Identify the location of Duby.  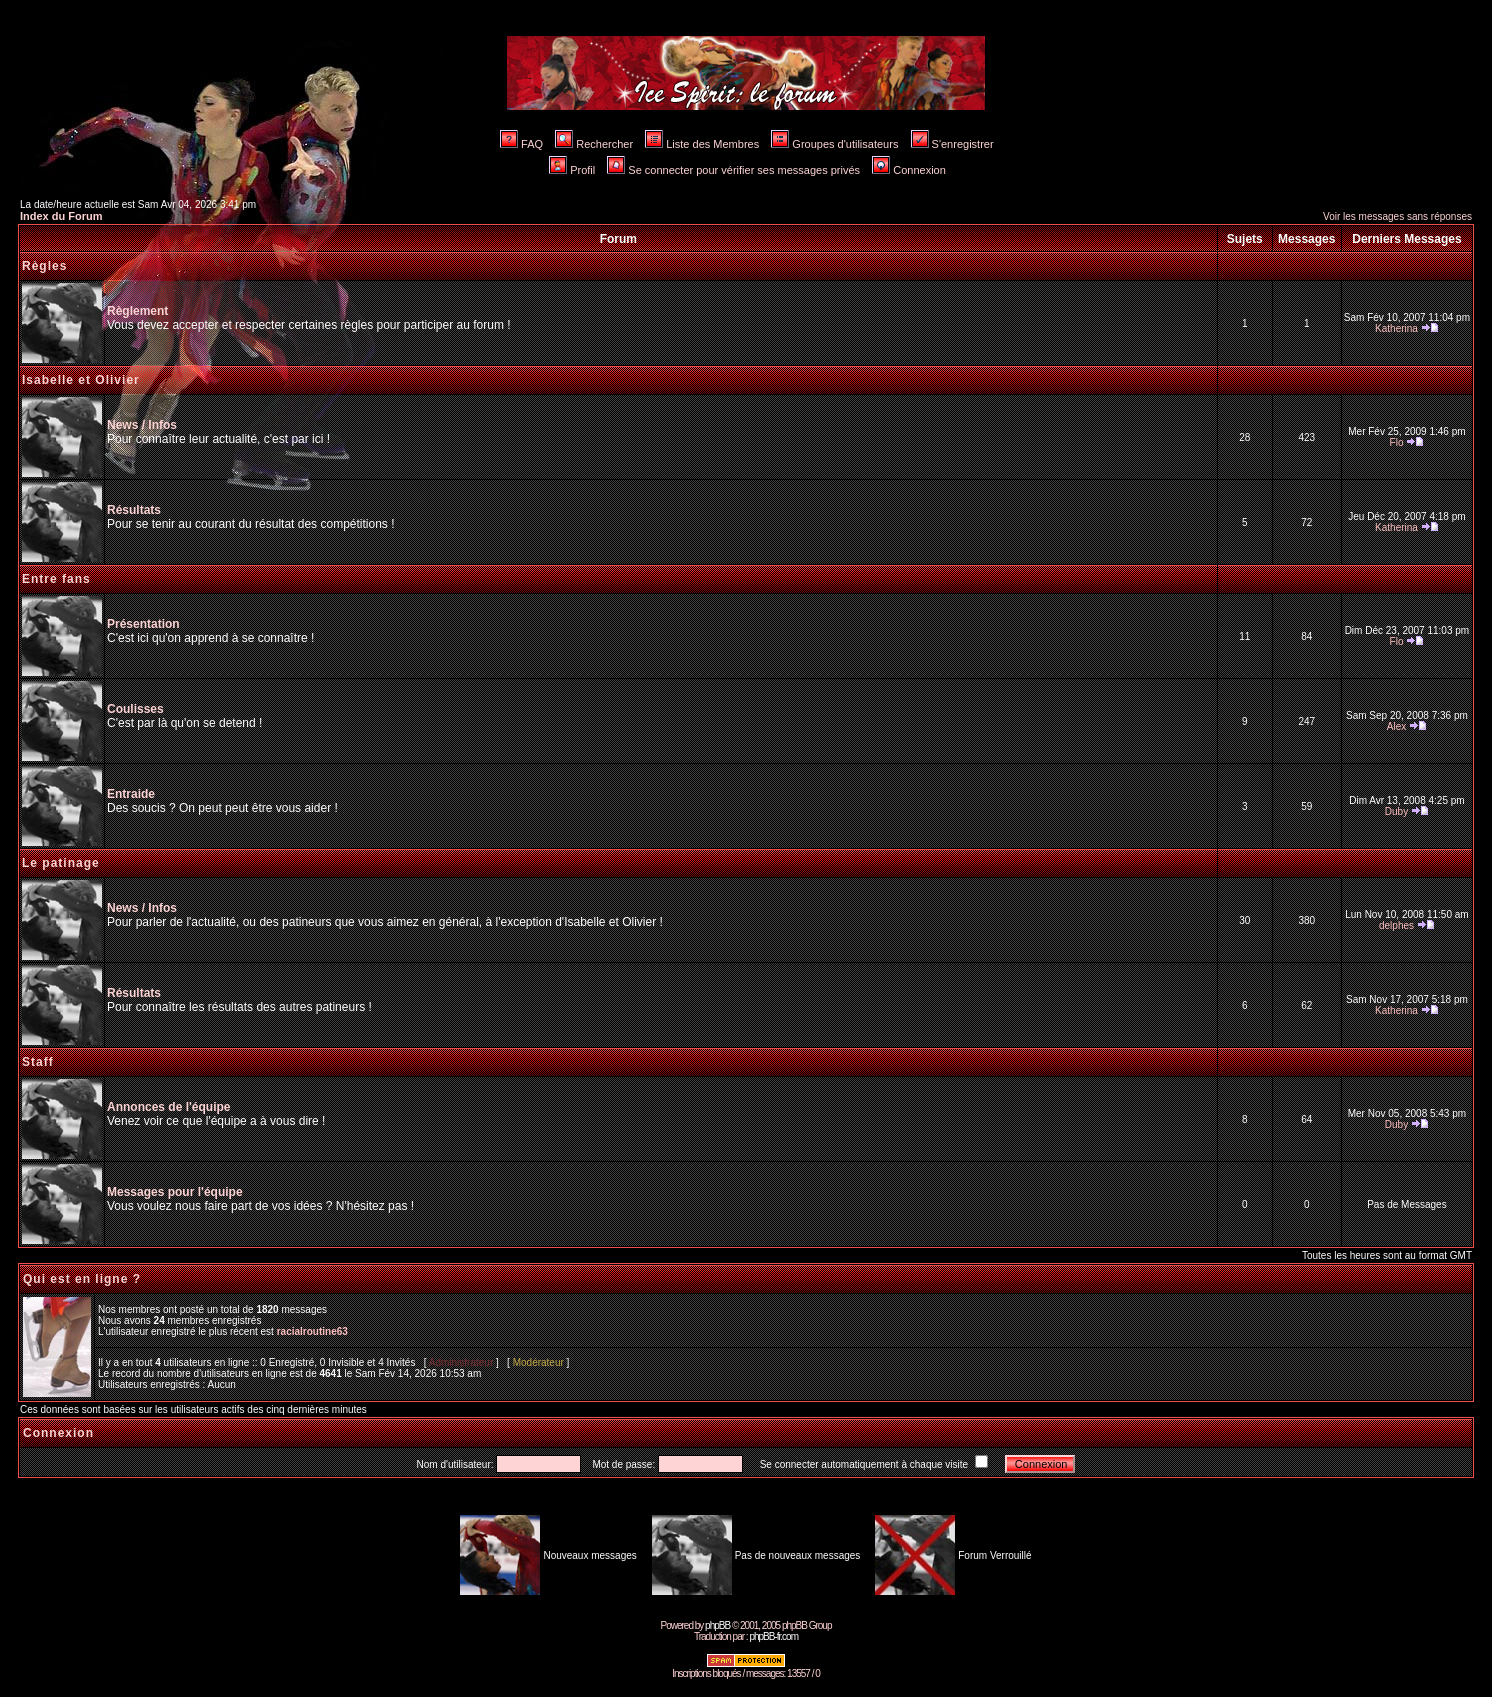
(1396, 811).